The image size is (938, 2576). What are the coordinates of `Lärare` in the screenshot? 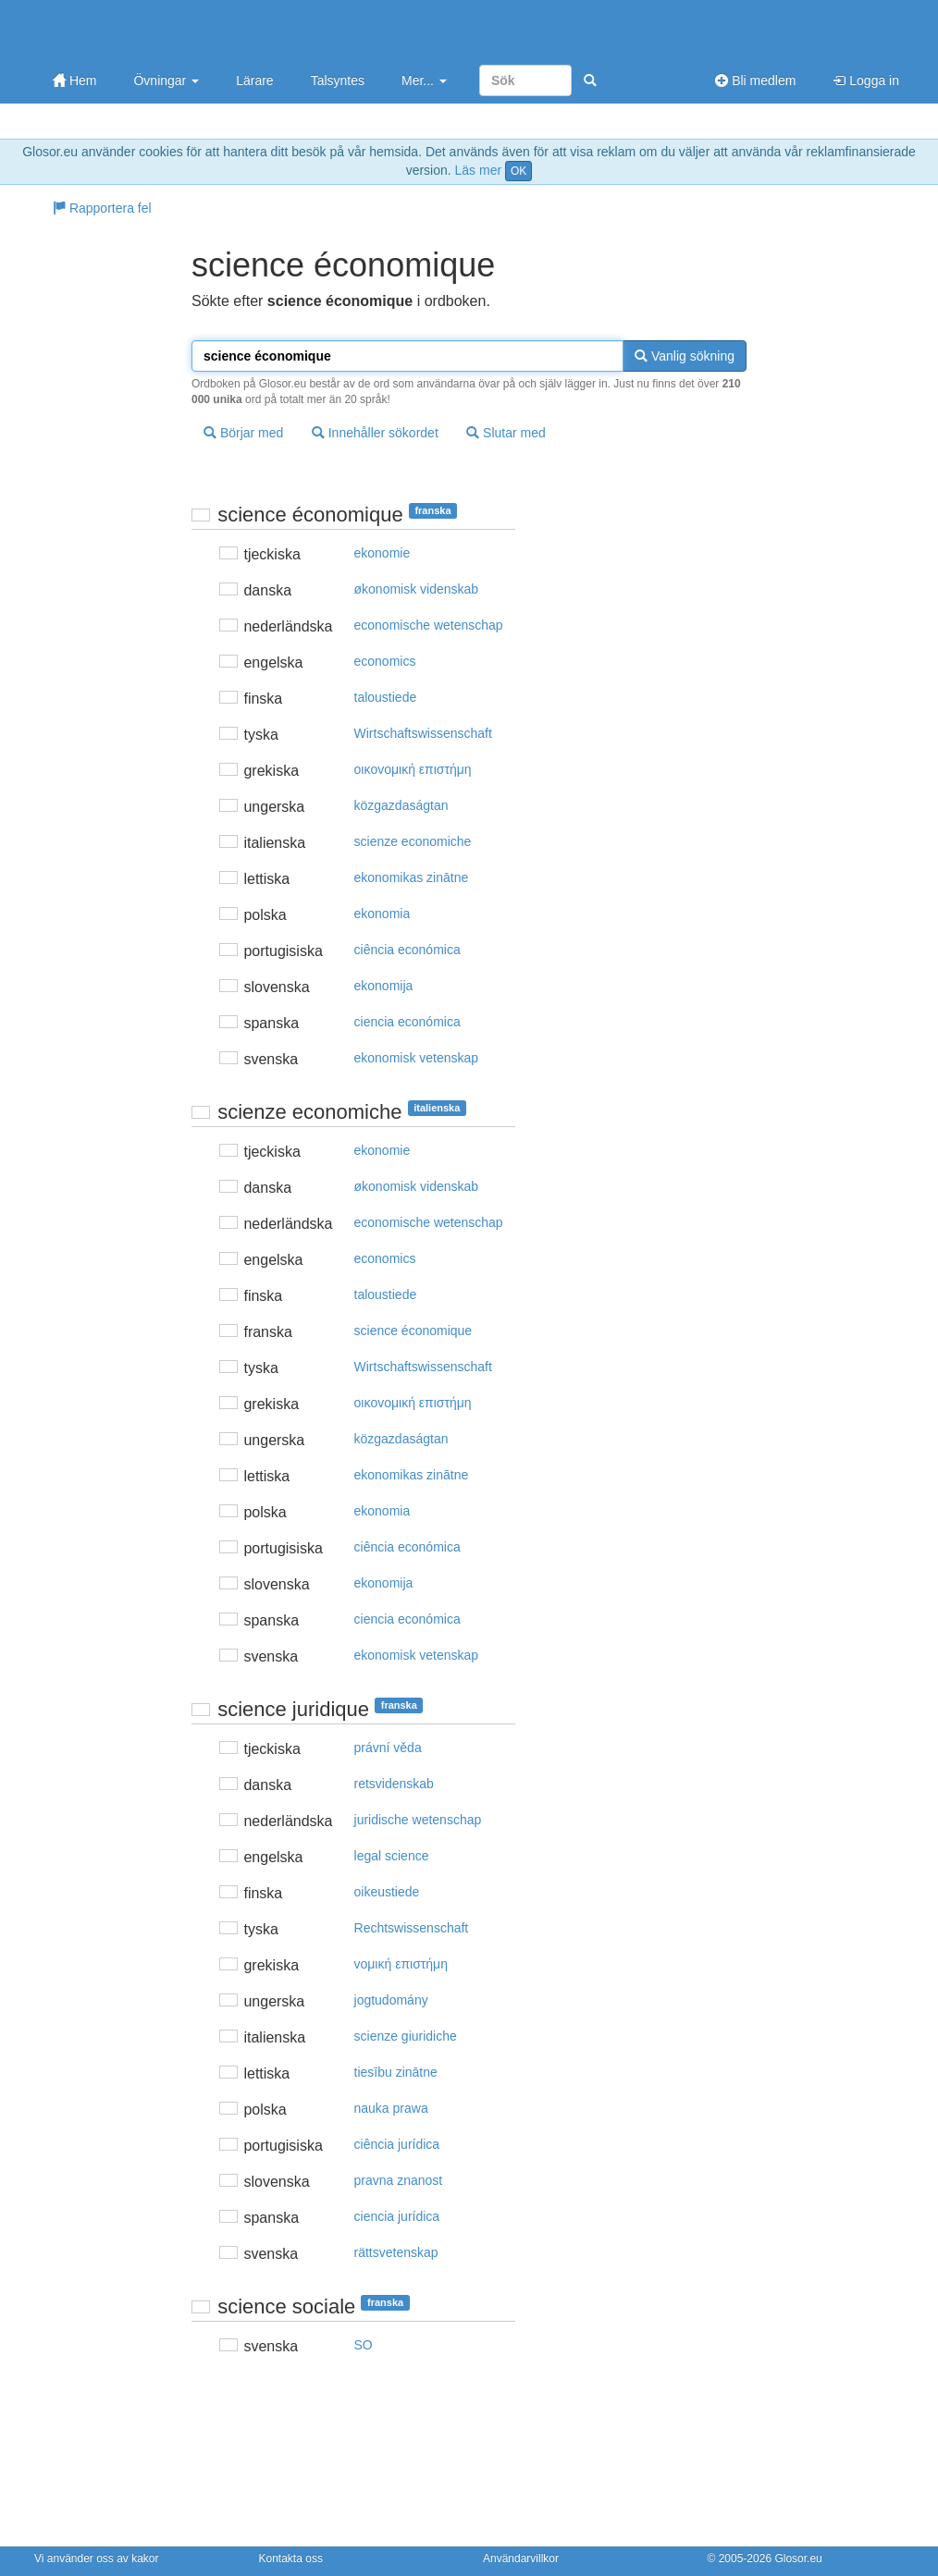 It's located at (254, 80).